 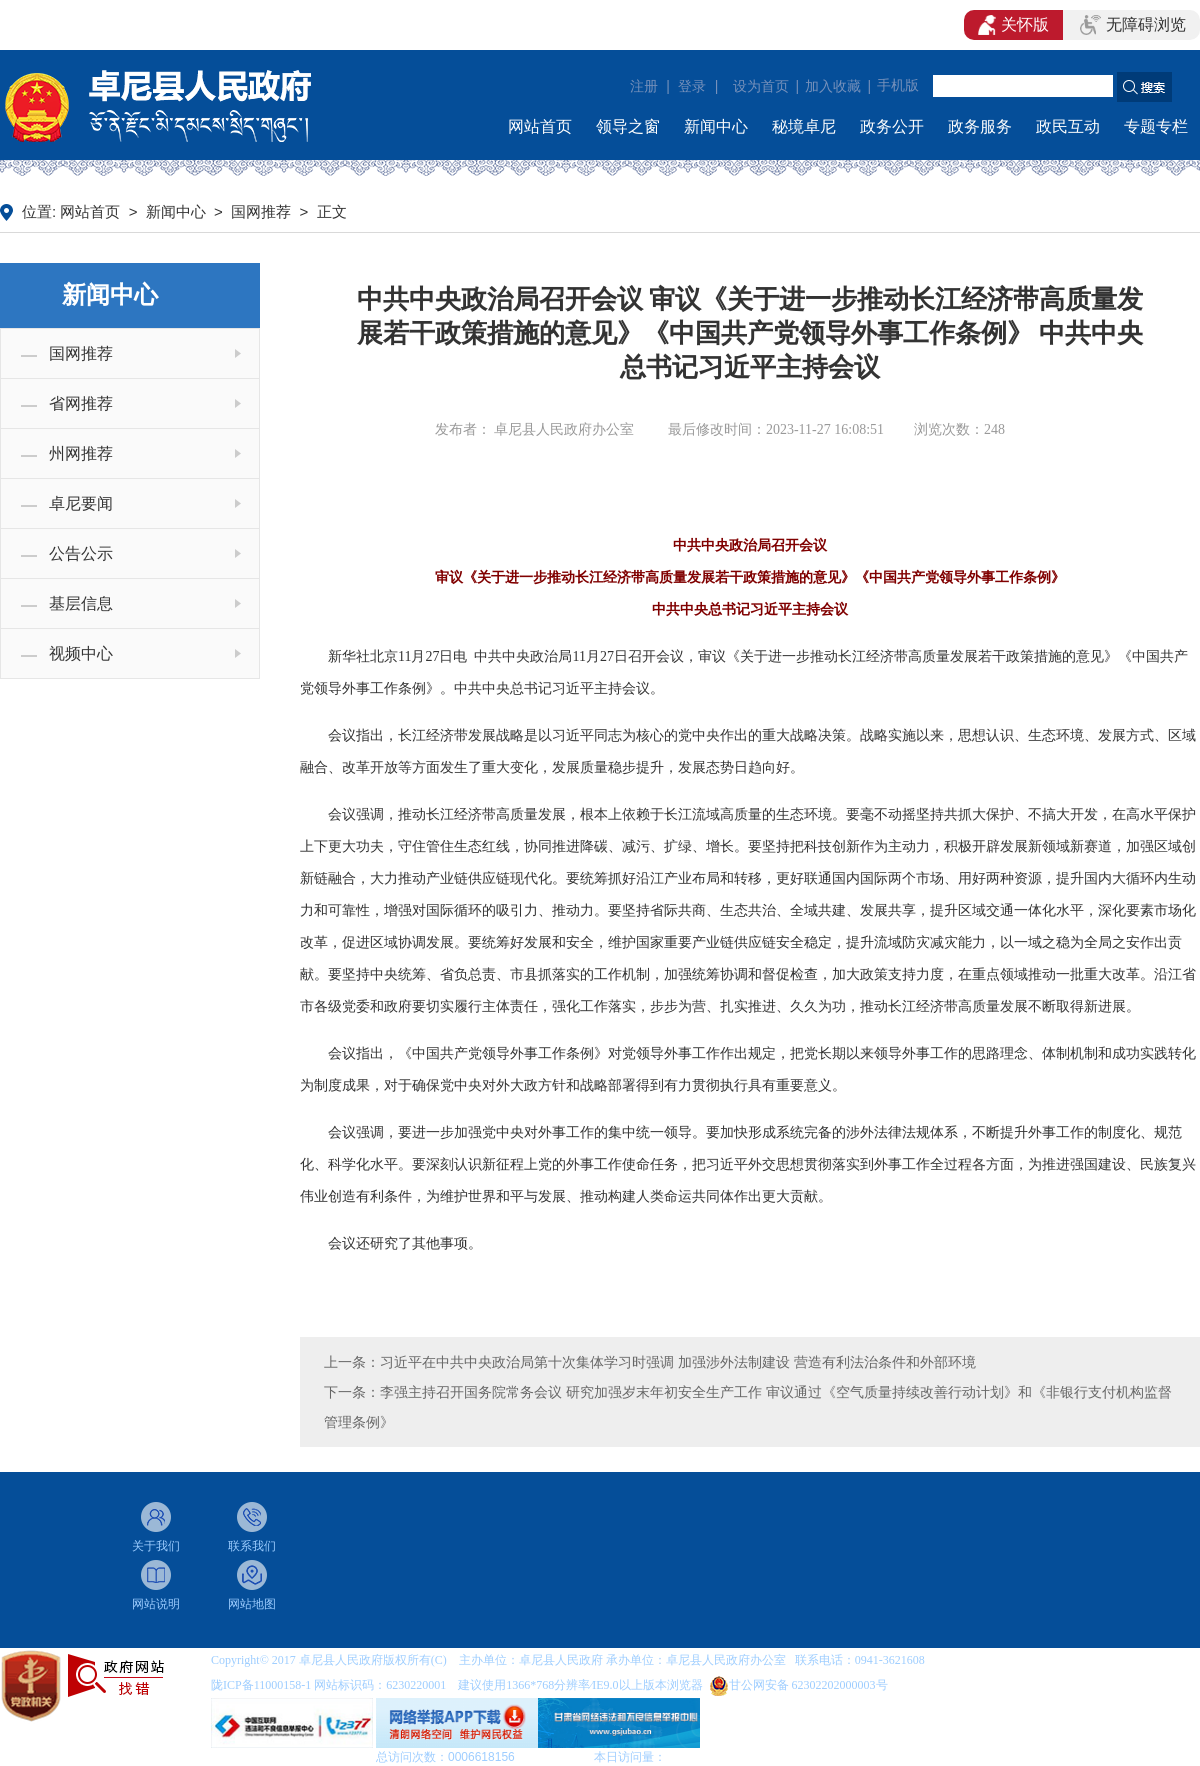 I want to click on 陇ICP备11000158-1, so click(x=262, y=1685).